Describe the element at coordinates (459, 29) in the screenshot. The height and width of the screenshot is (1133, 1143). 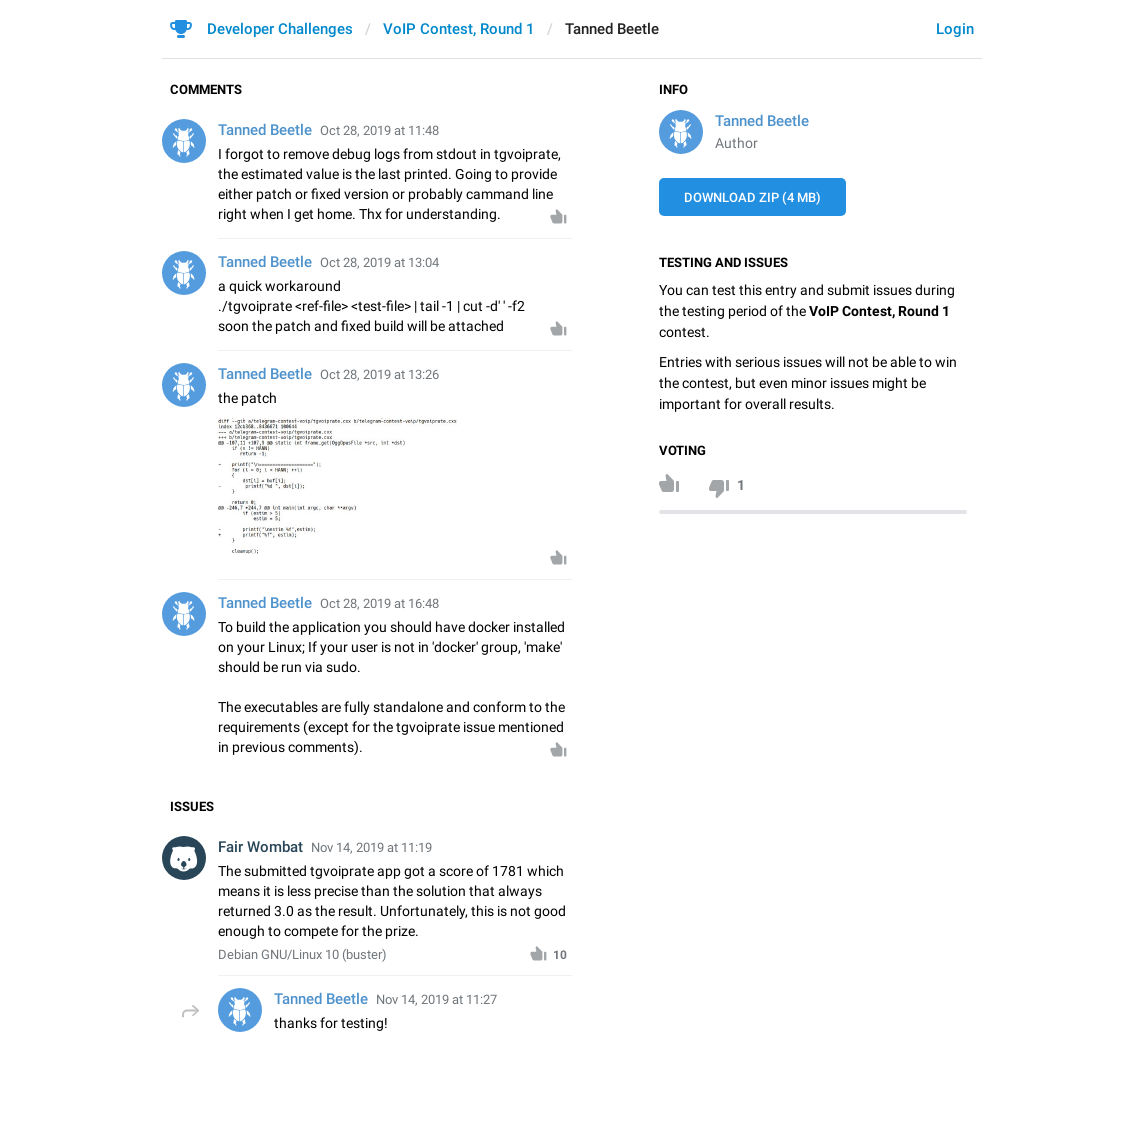
I see `VoIP Contest, Round 1` at that location.